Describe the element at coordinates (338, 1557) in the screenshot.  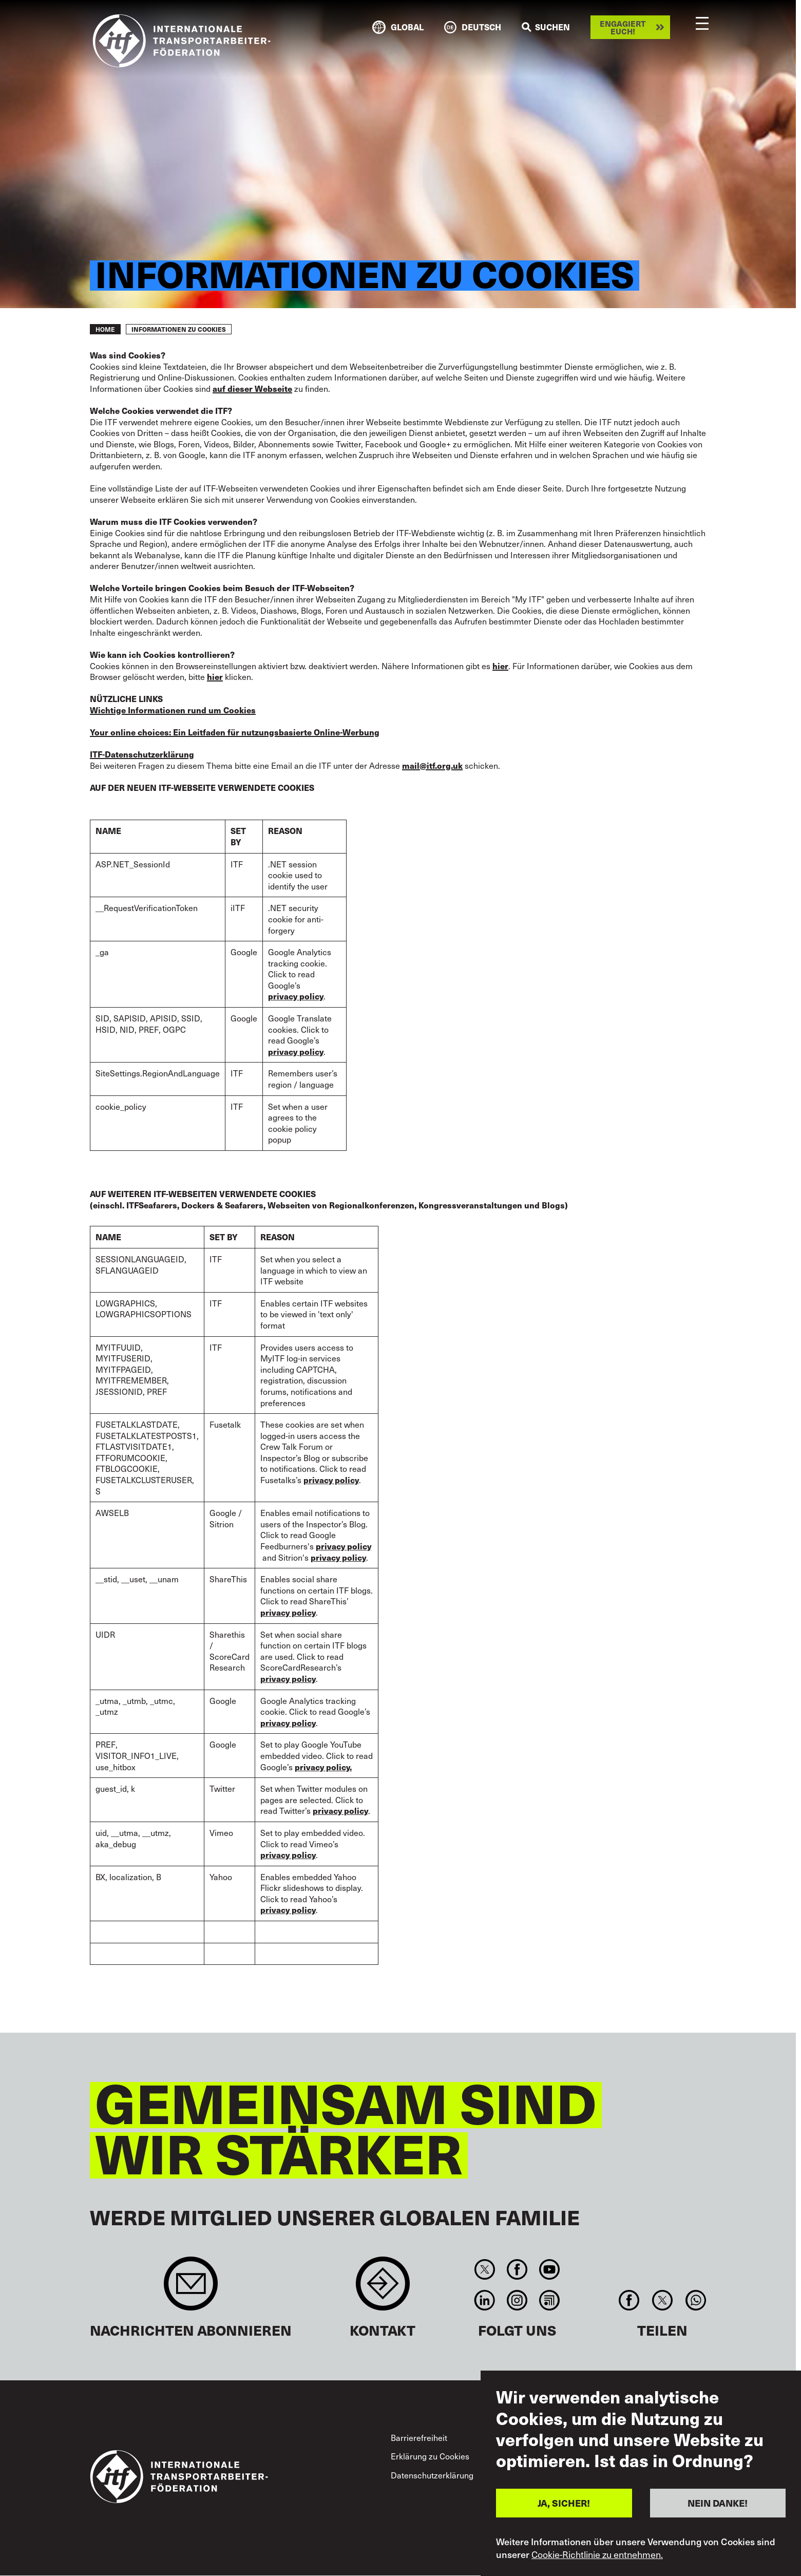
I see `privacy policy` at that location.